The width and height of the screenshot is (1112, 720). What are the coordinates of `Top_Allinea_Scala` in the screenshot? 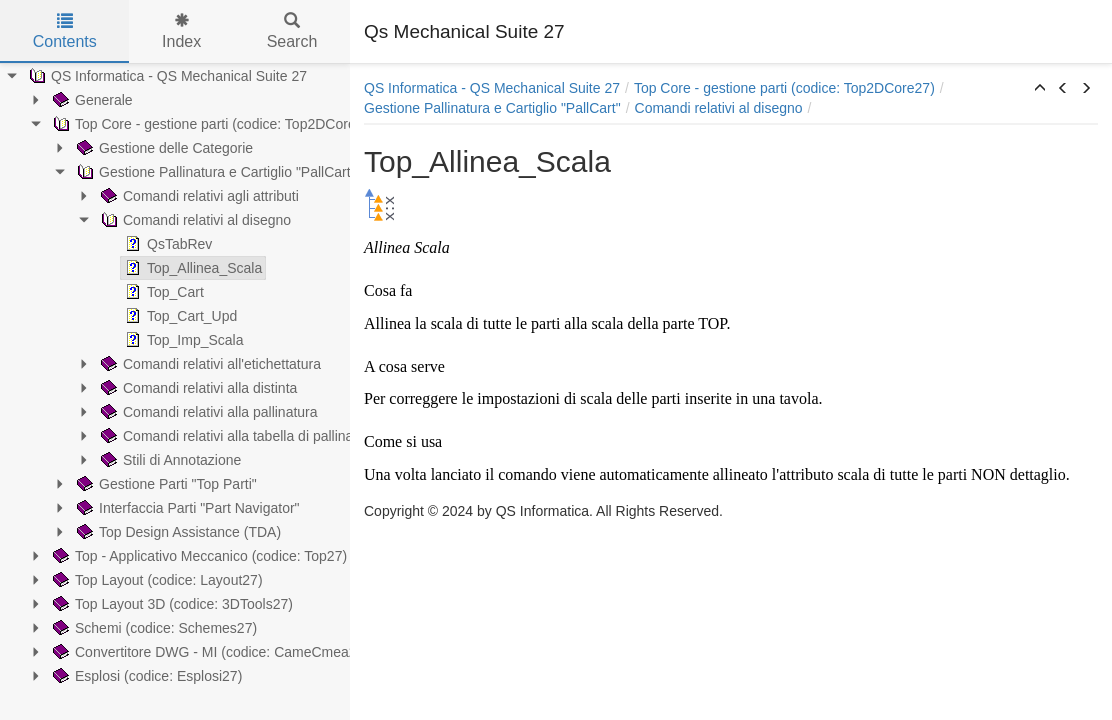 It's located at (191, 268).